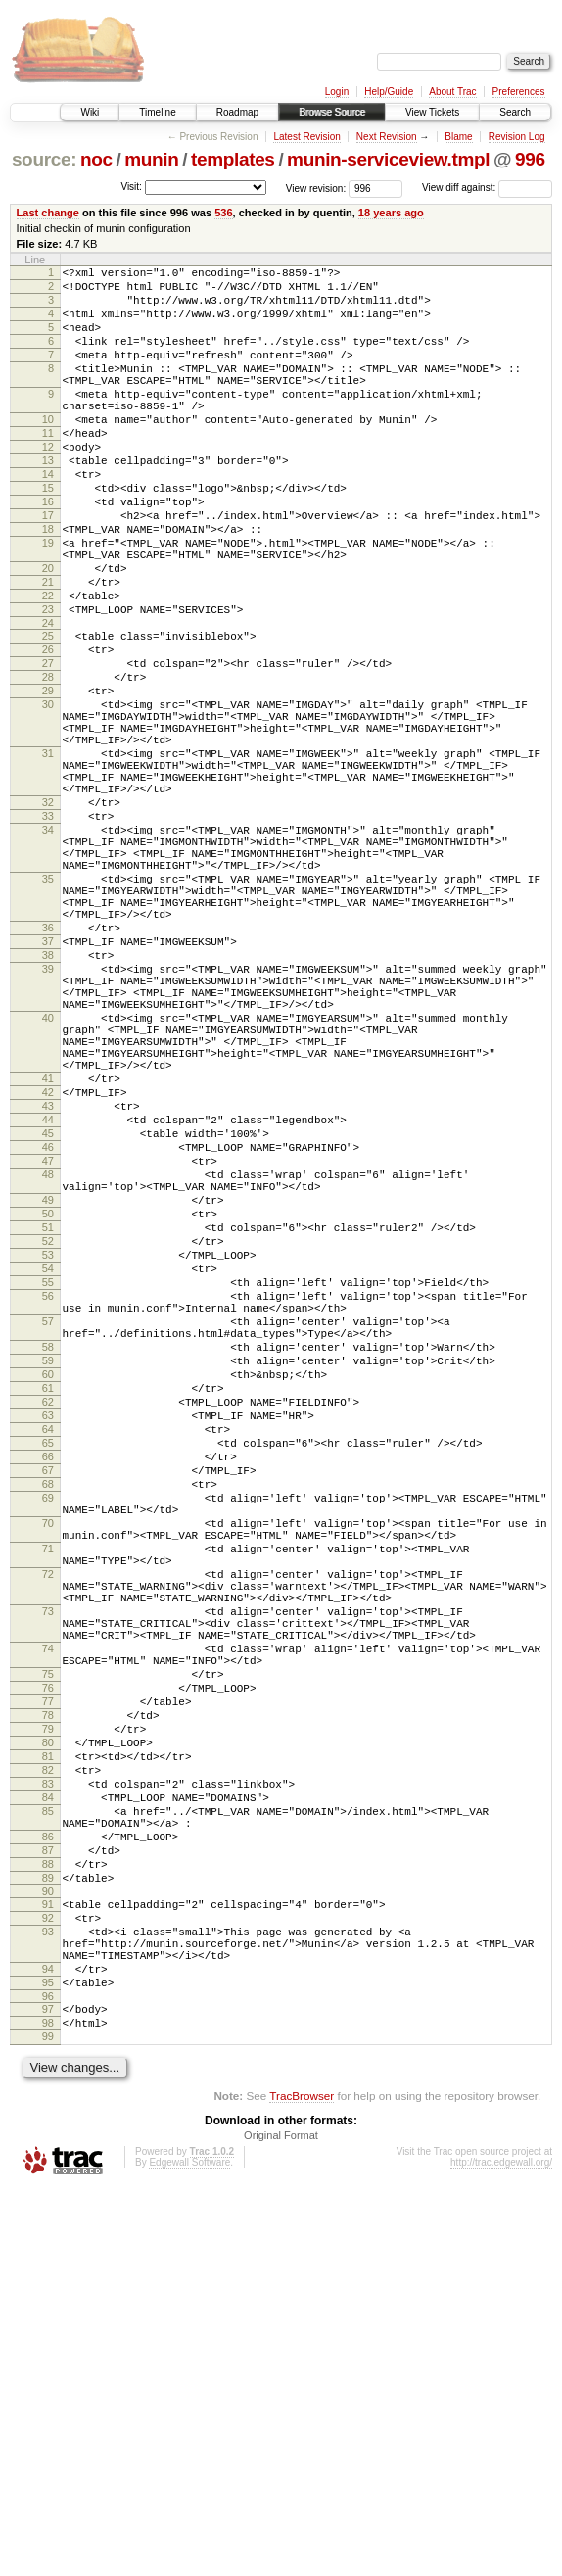 The width and height of the screenshot is (562, 2576). What do you see at coordinates (48, 683) in the screenshot?
I see `23` at bounding box center [48, 683].